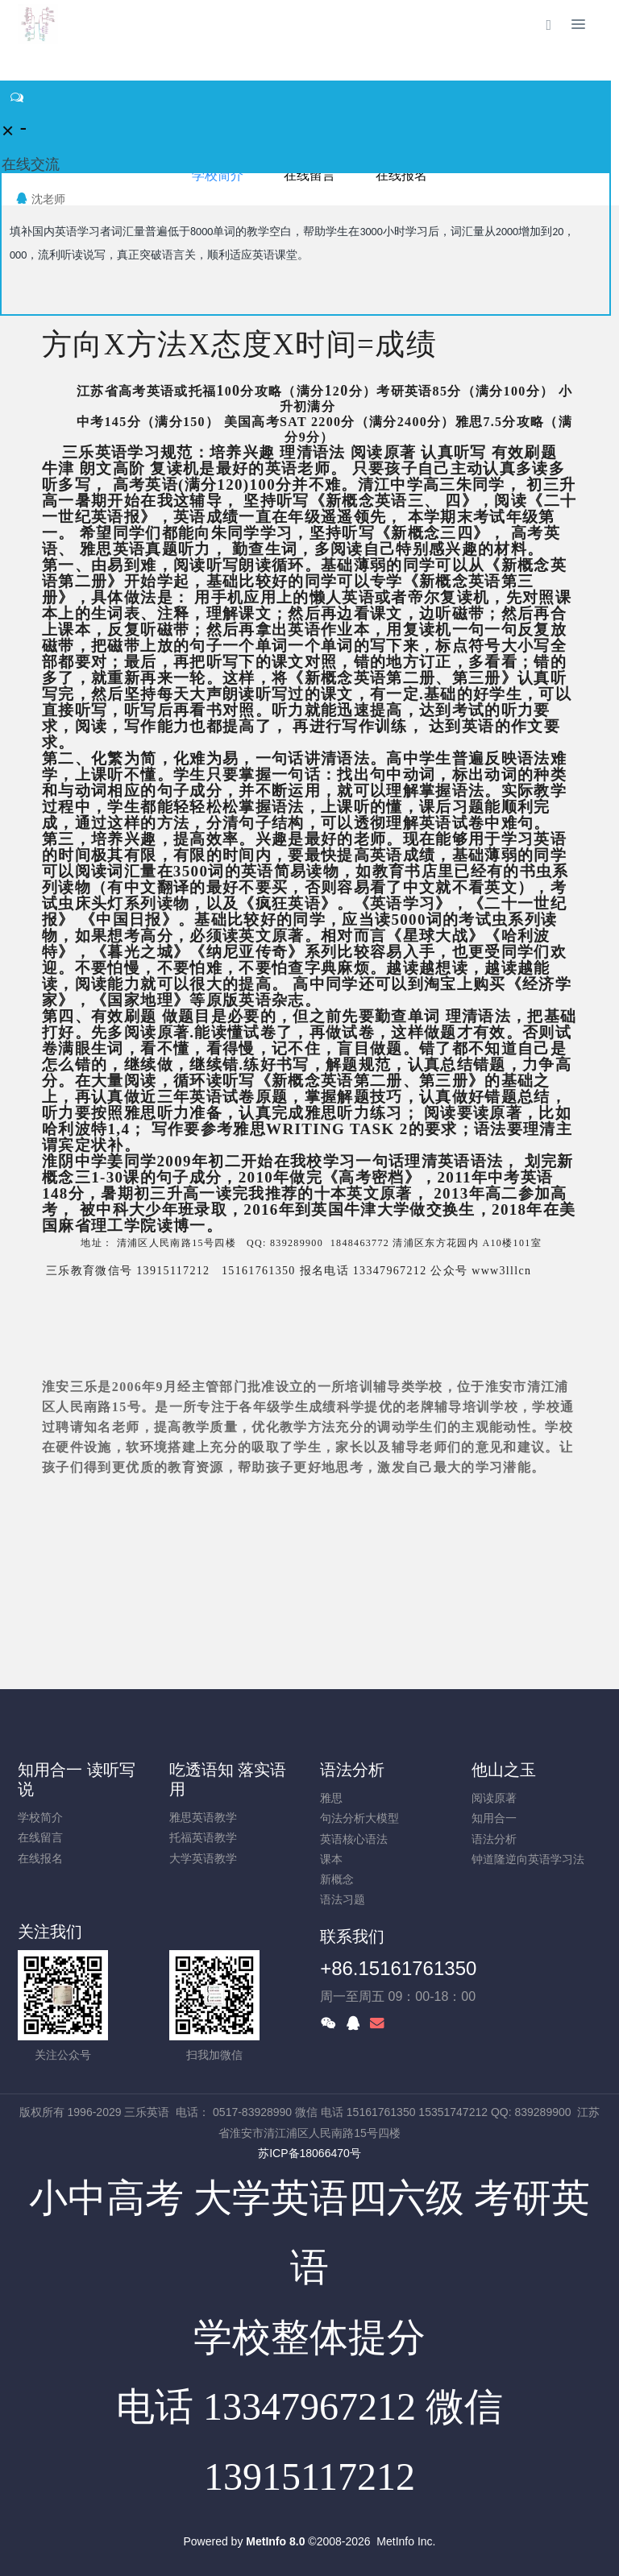  I want to click on 钟道隆逆向英语学习法, so click(528, 1859).